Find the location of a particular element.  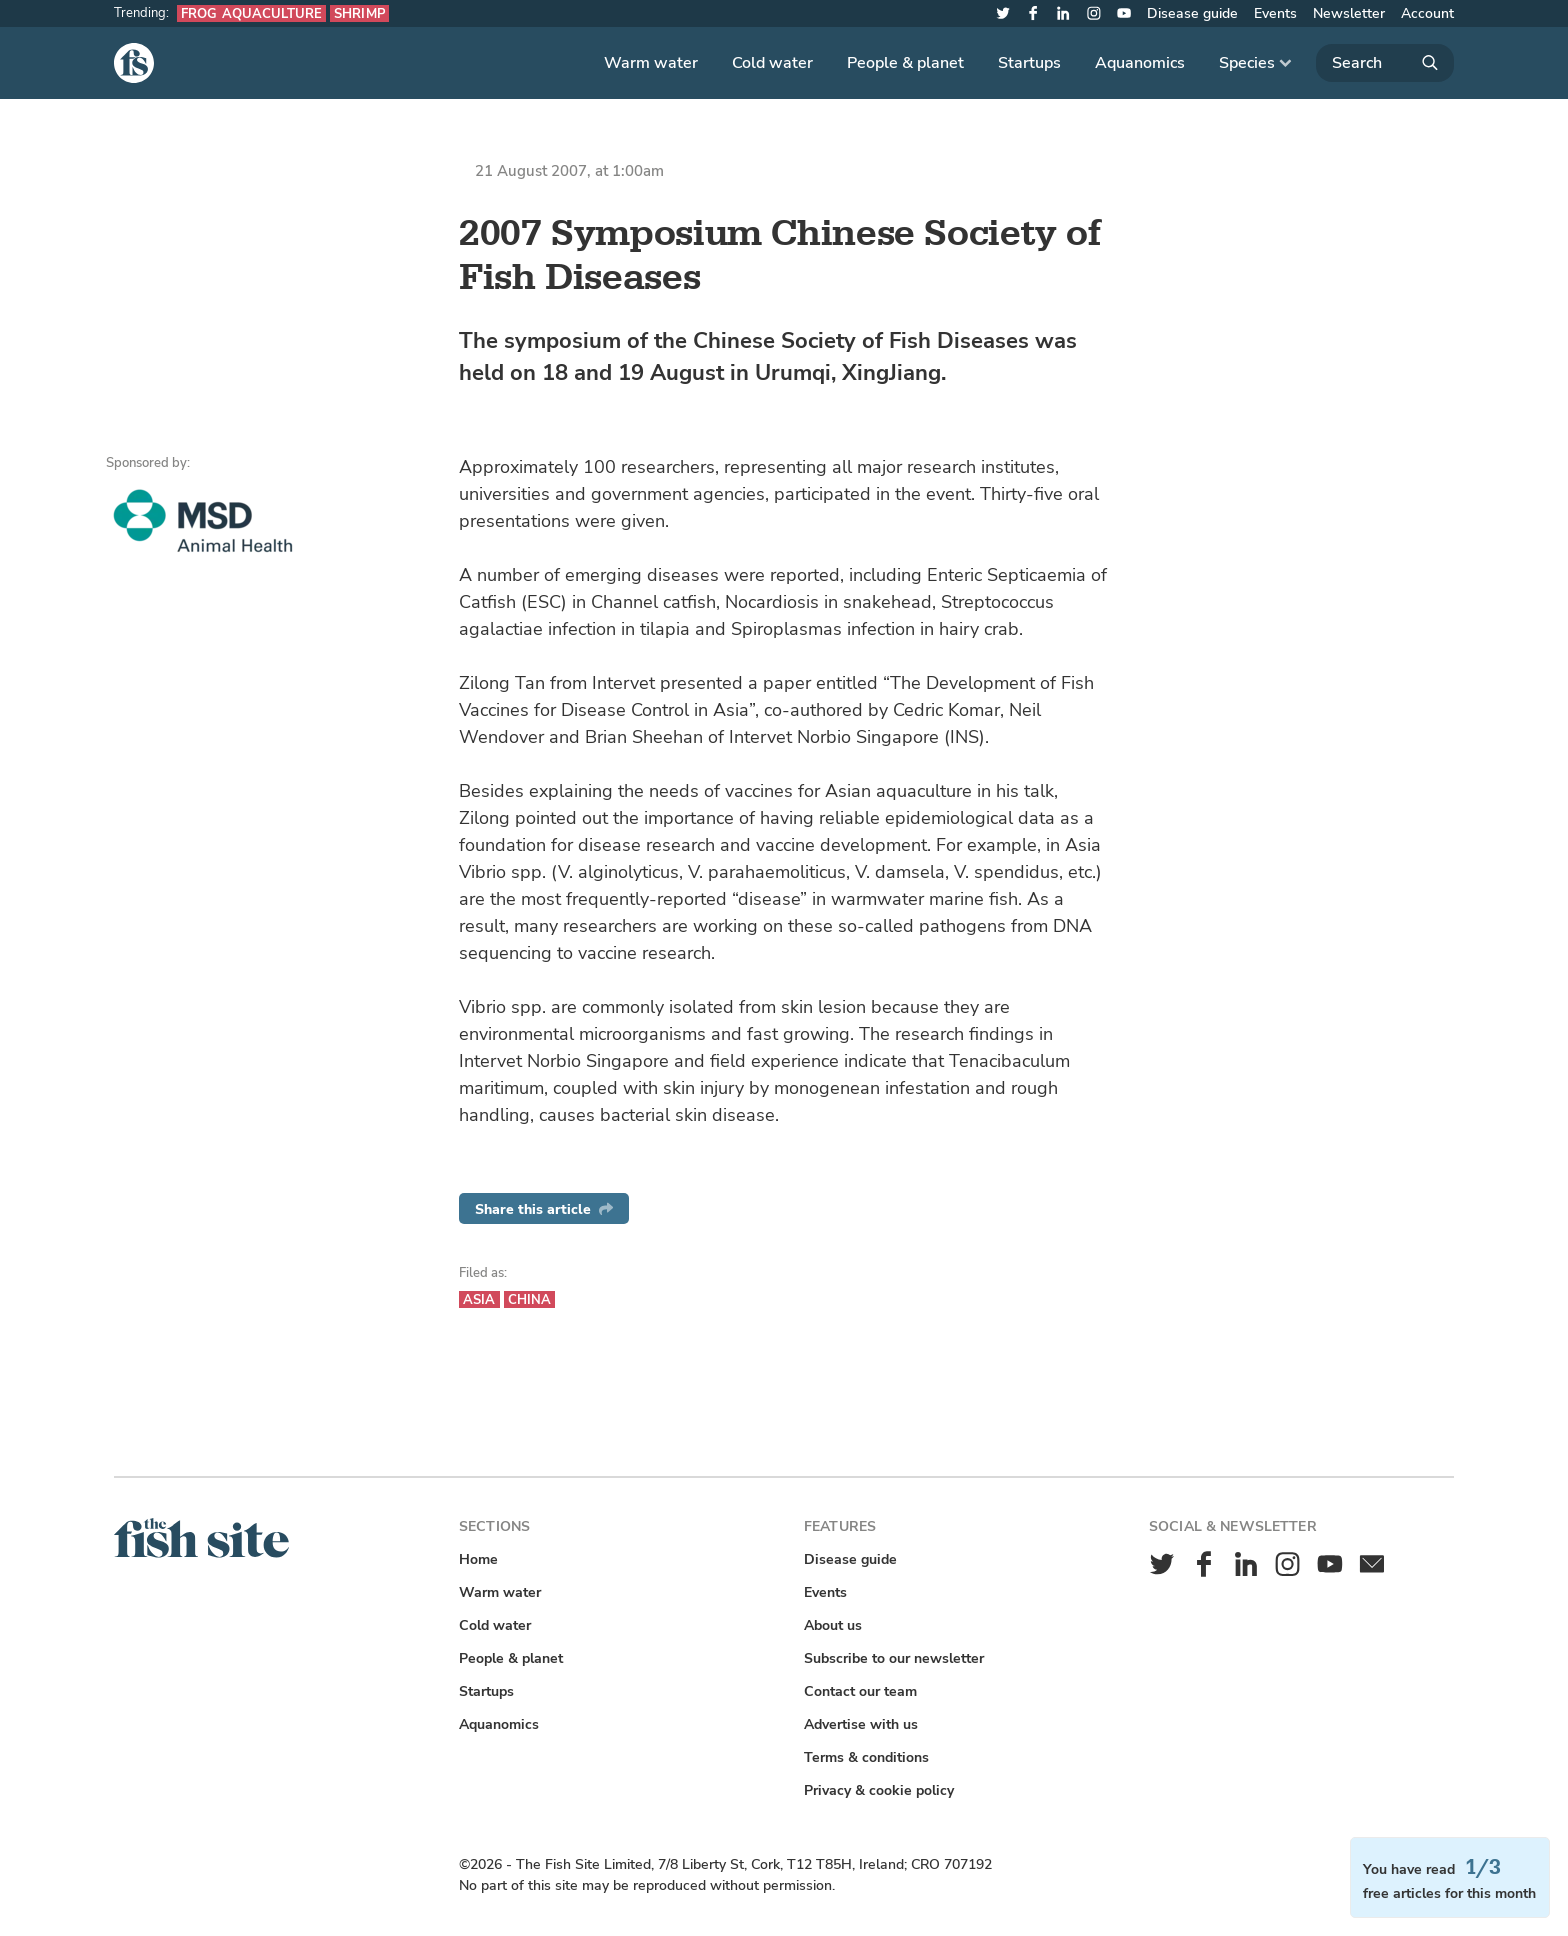

About us is located at coordinates (833, 1625).